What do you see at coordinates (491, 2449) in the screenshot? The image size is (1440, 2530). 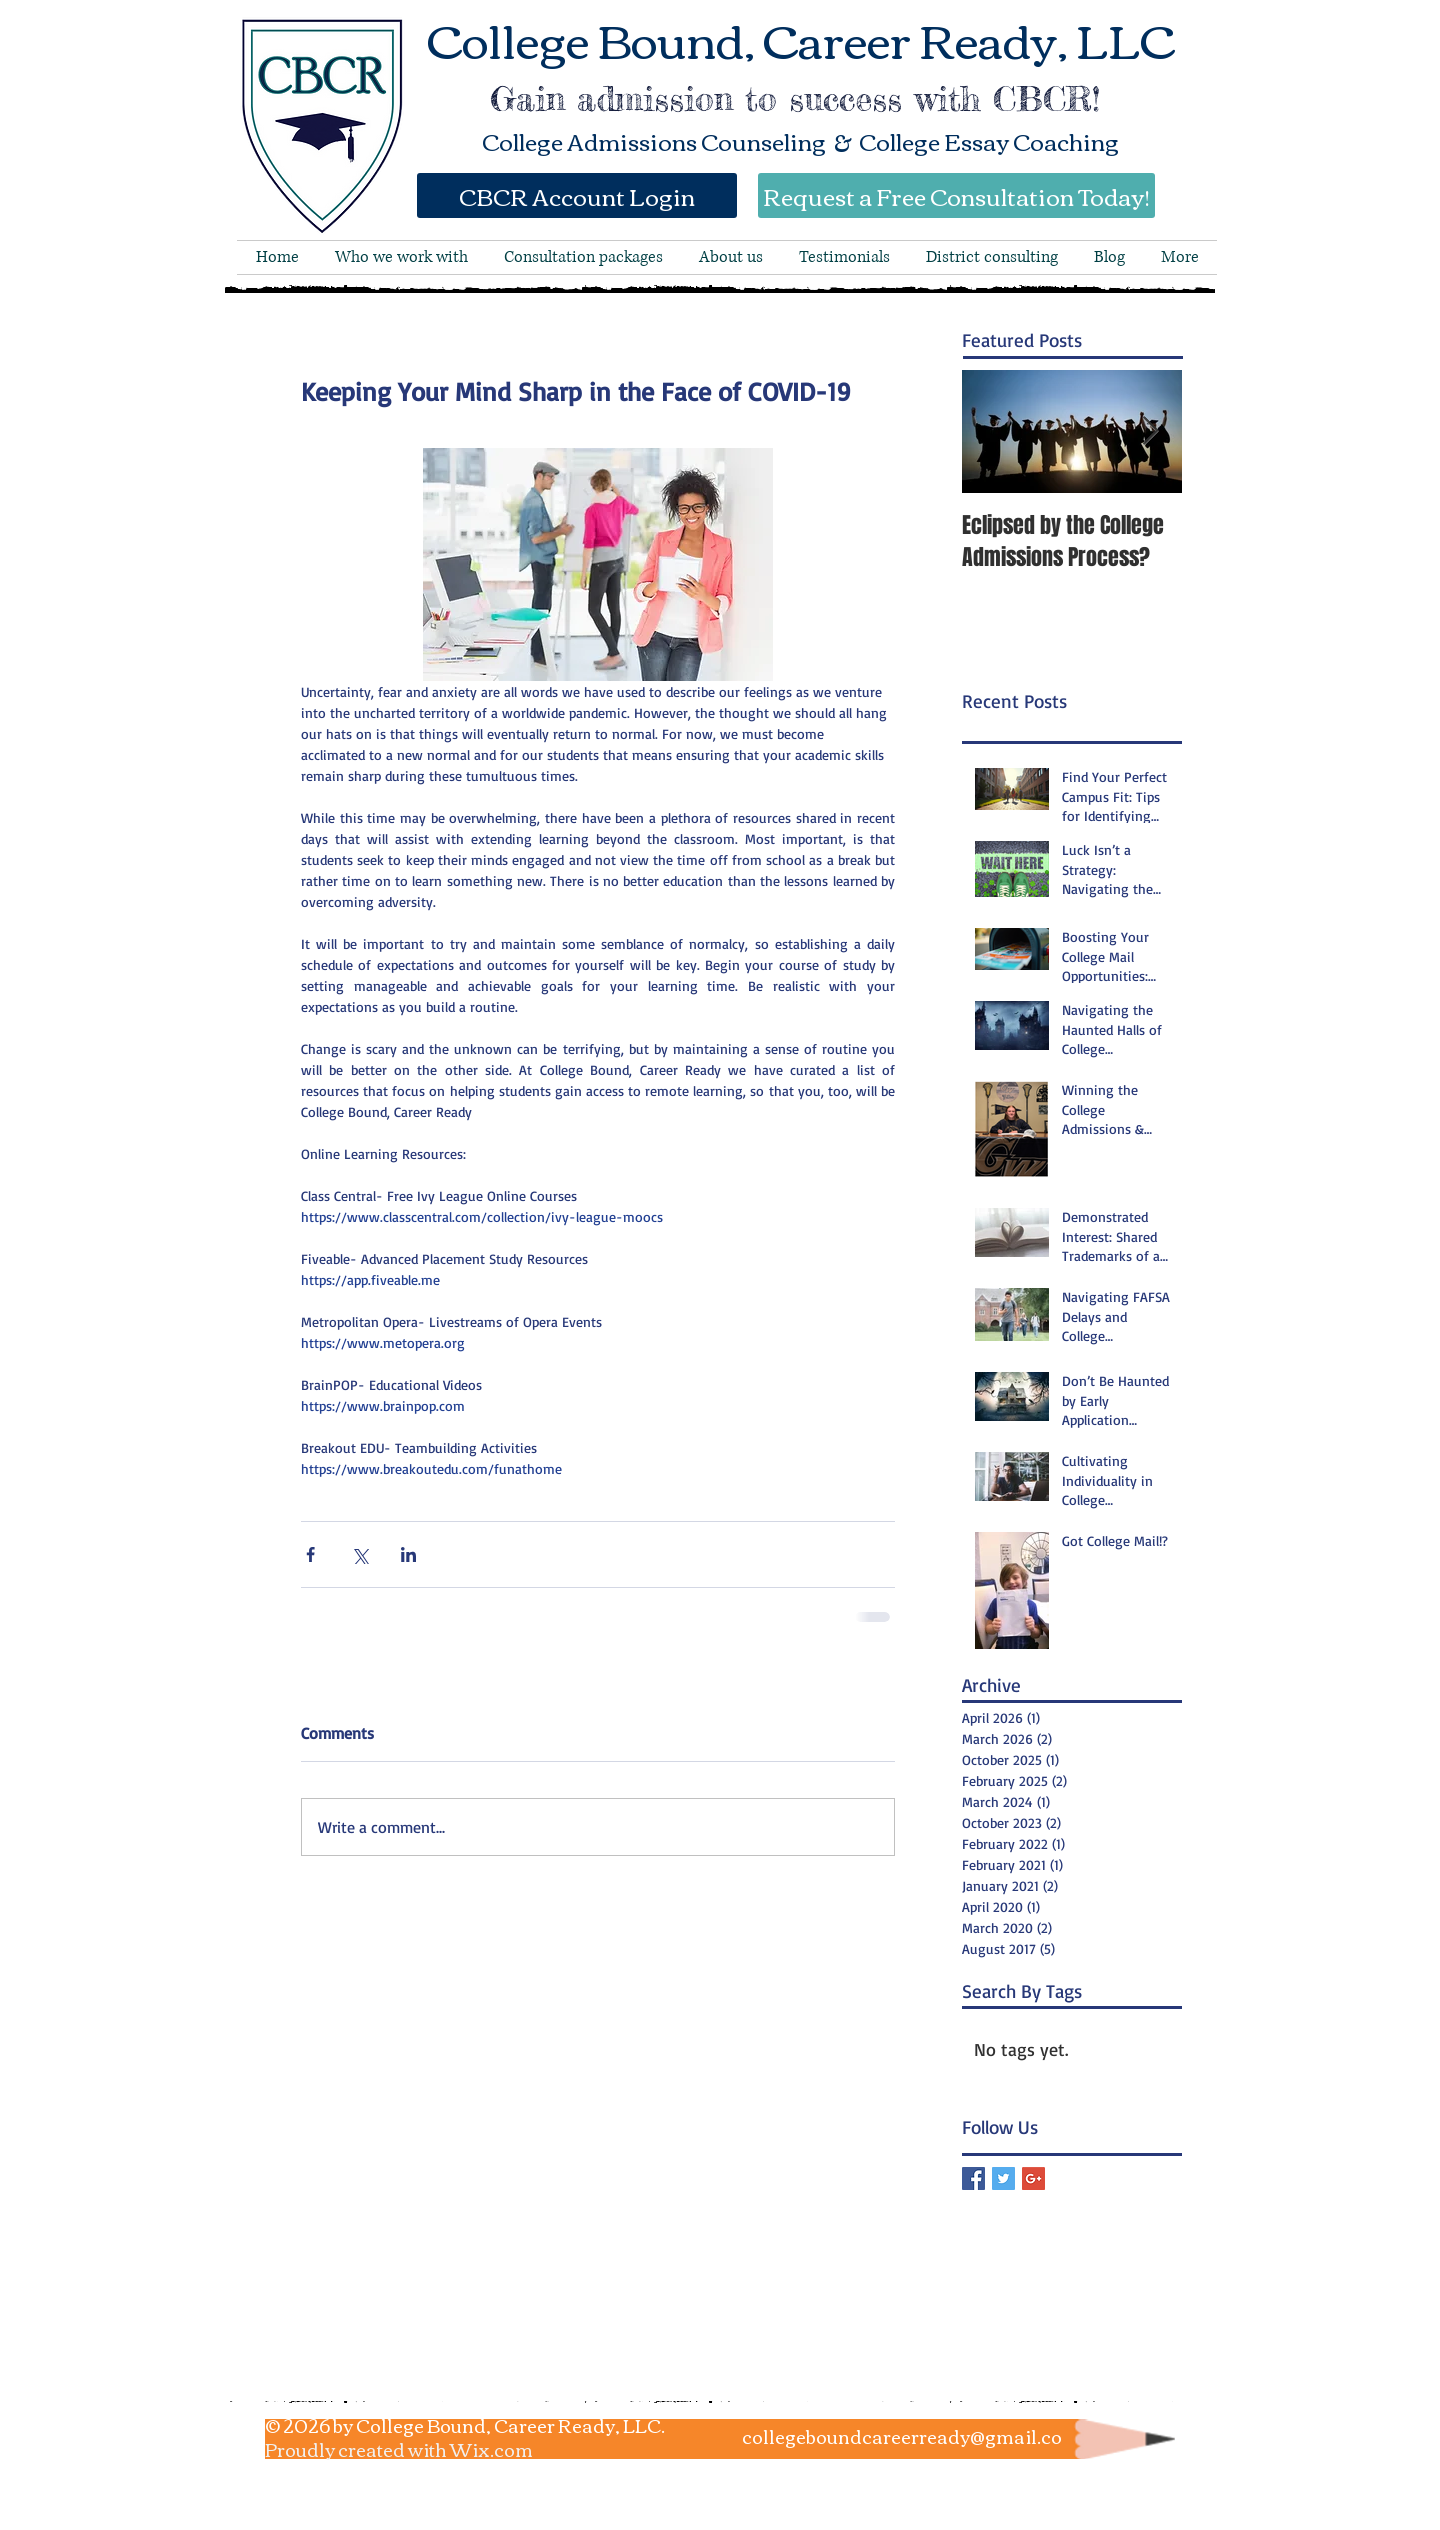 I see `Wix.com` at bounding box center [491, 2449].